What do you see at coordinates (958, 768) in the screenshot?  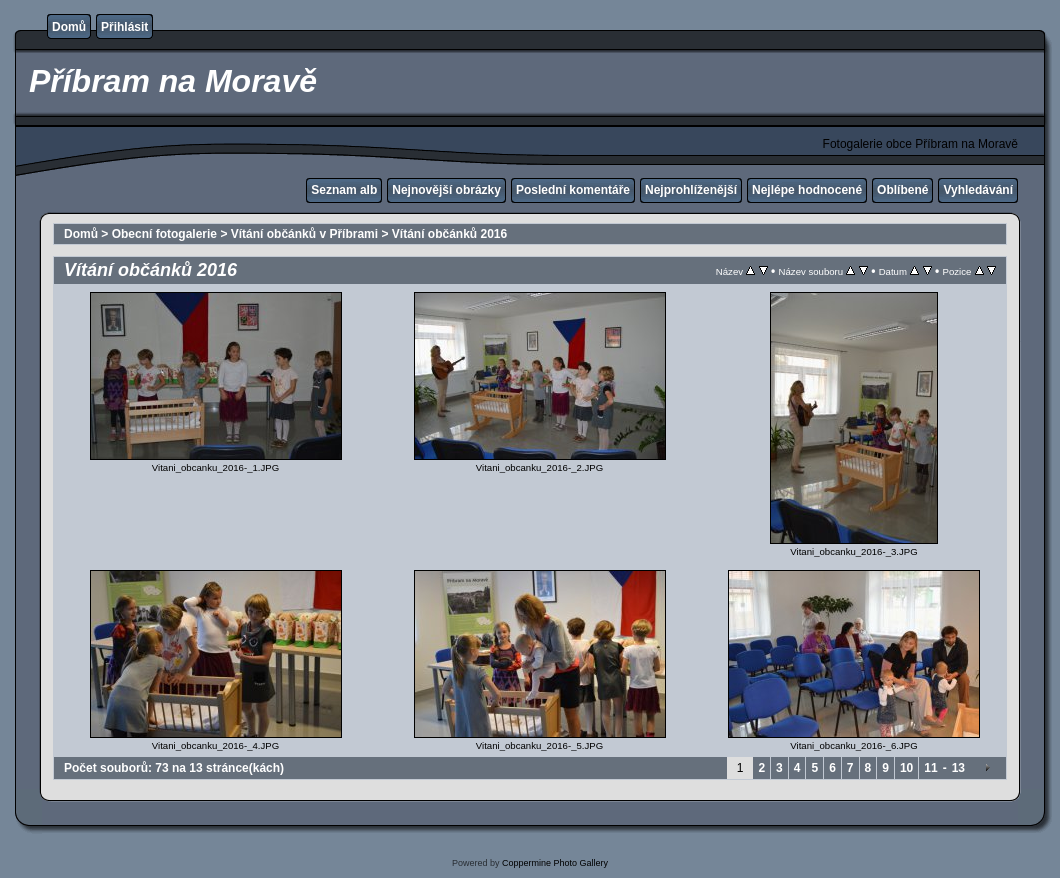 I see `13` at bounding box center [958, 768].